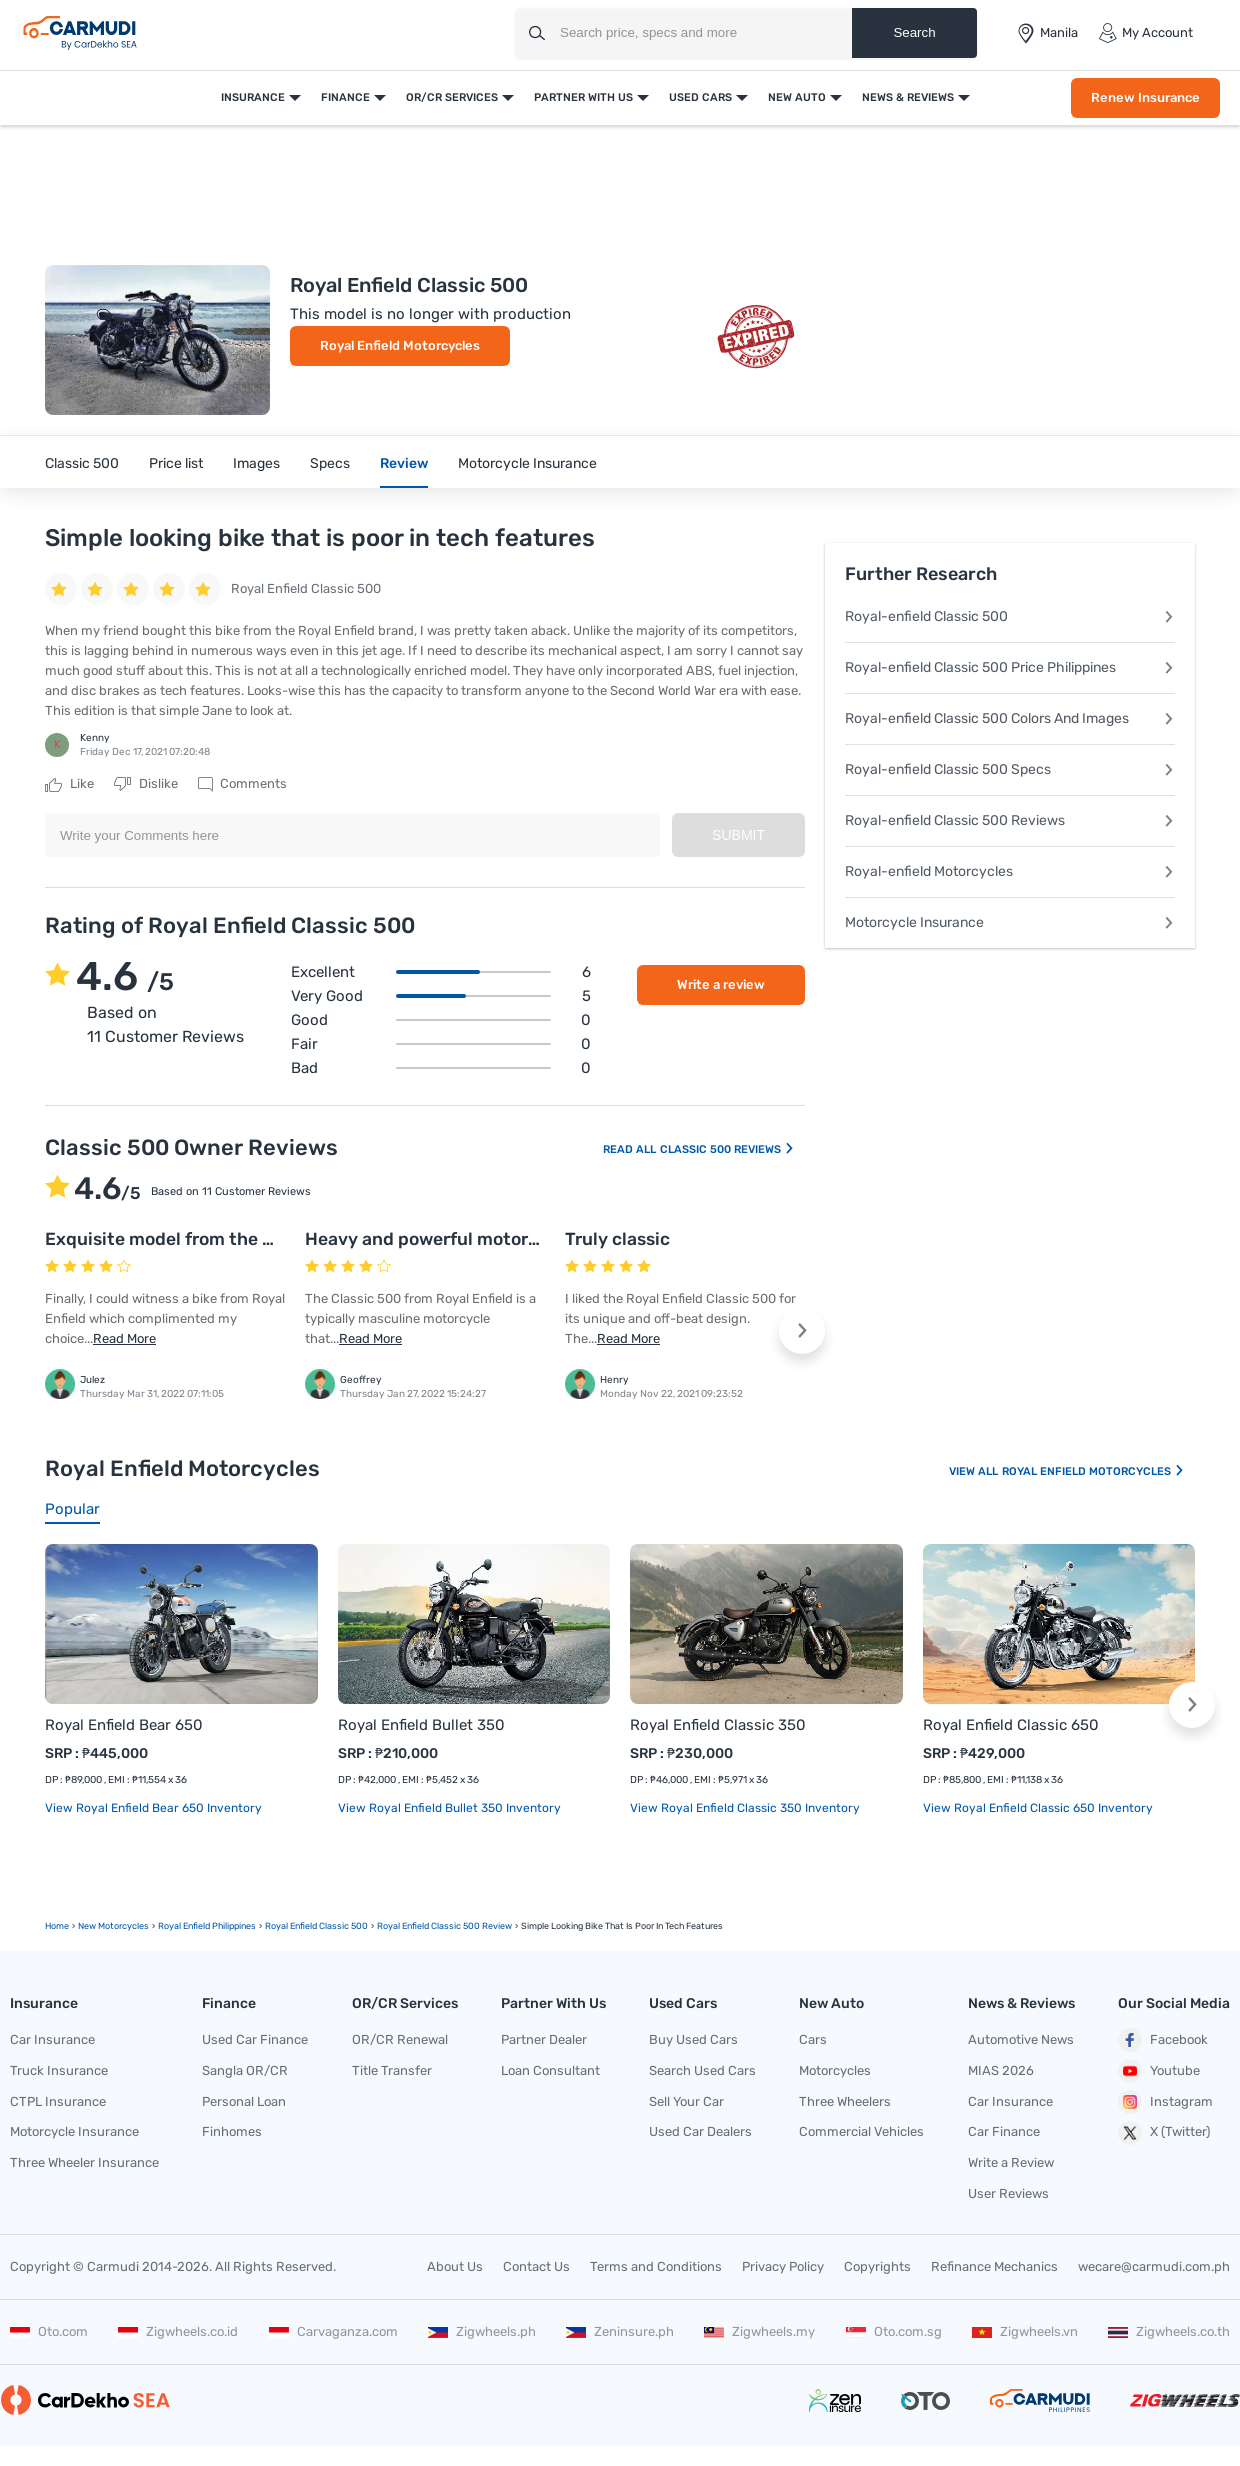  What do you see at coordinates (783, 2266) in the screenshot?
I see `Privacy Policy` at bounding box center [783, 2266].